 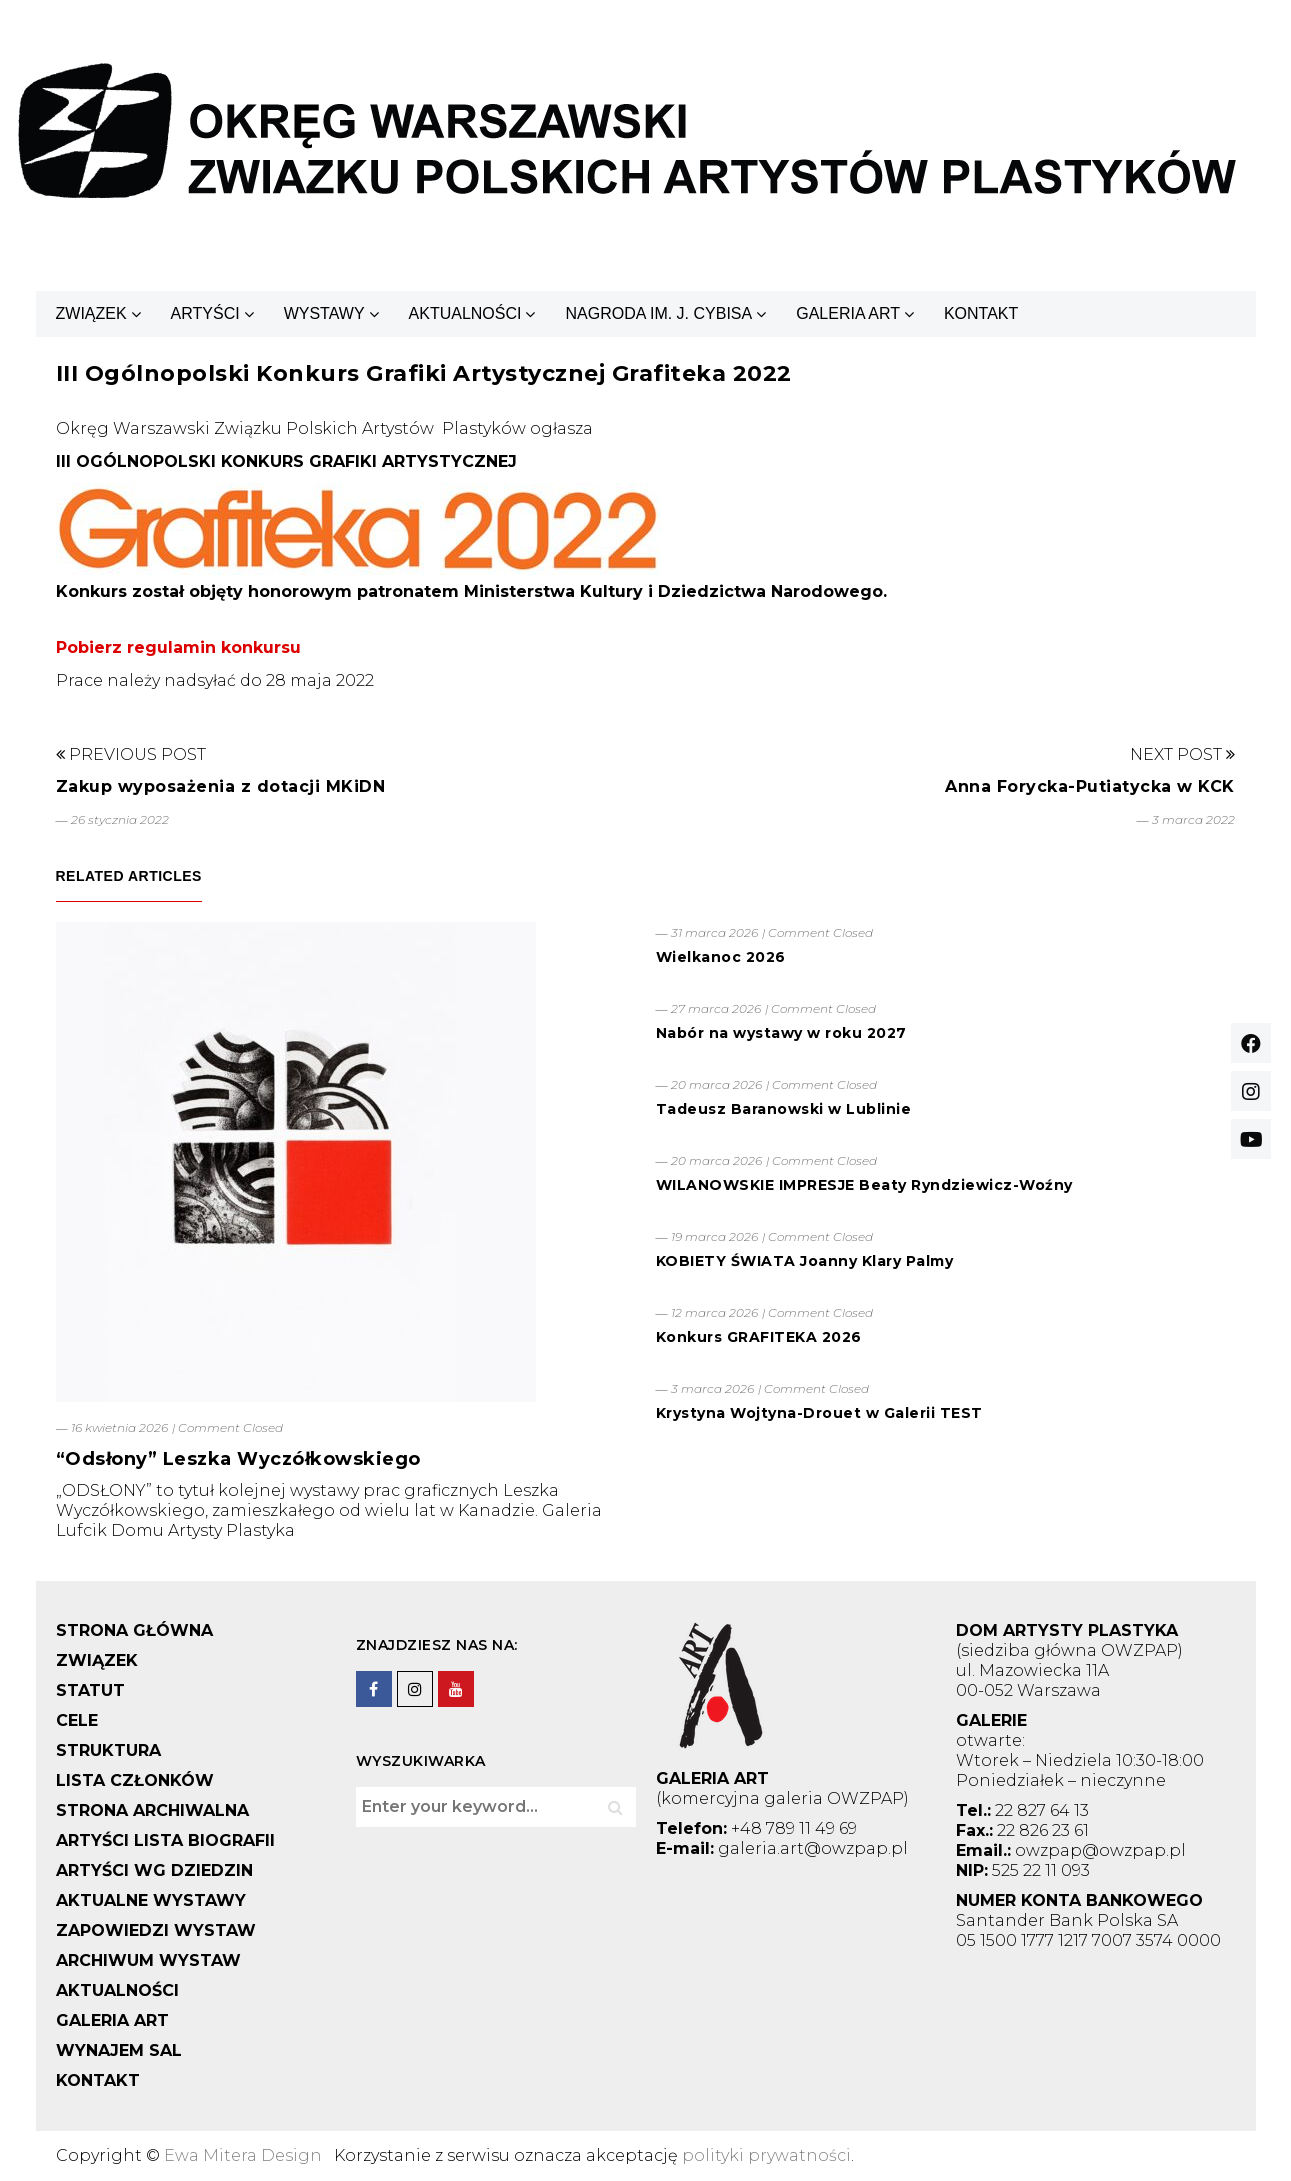 I want to click on AKTUALNE WYSTAWY, so click(x=151, y=1900).